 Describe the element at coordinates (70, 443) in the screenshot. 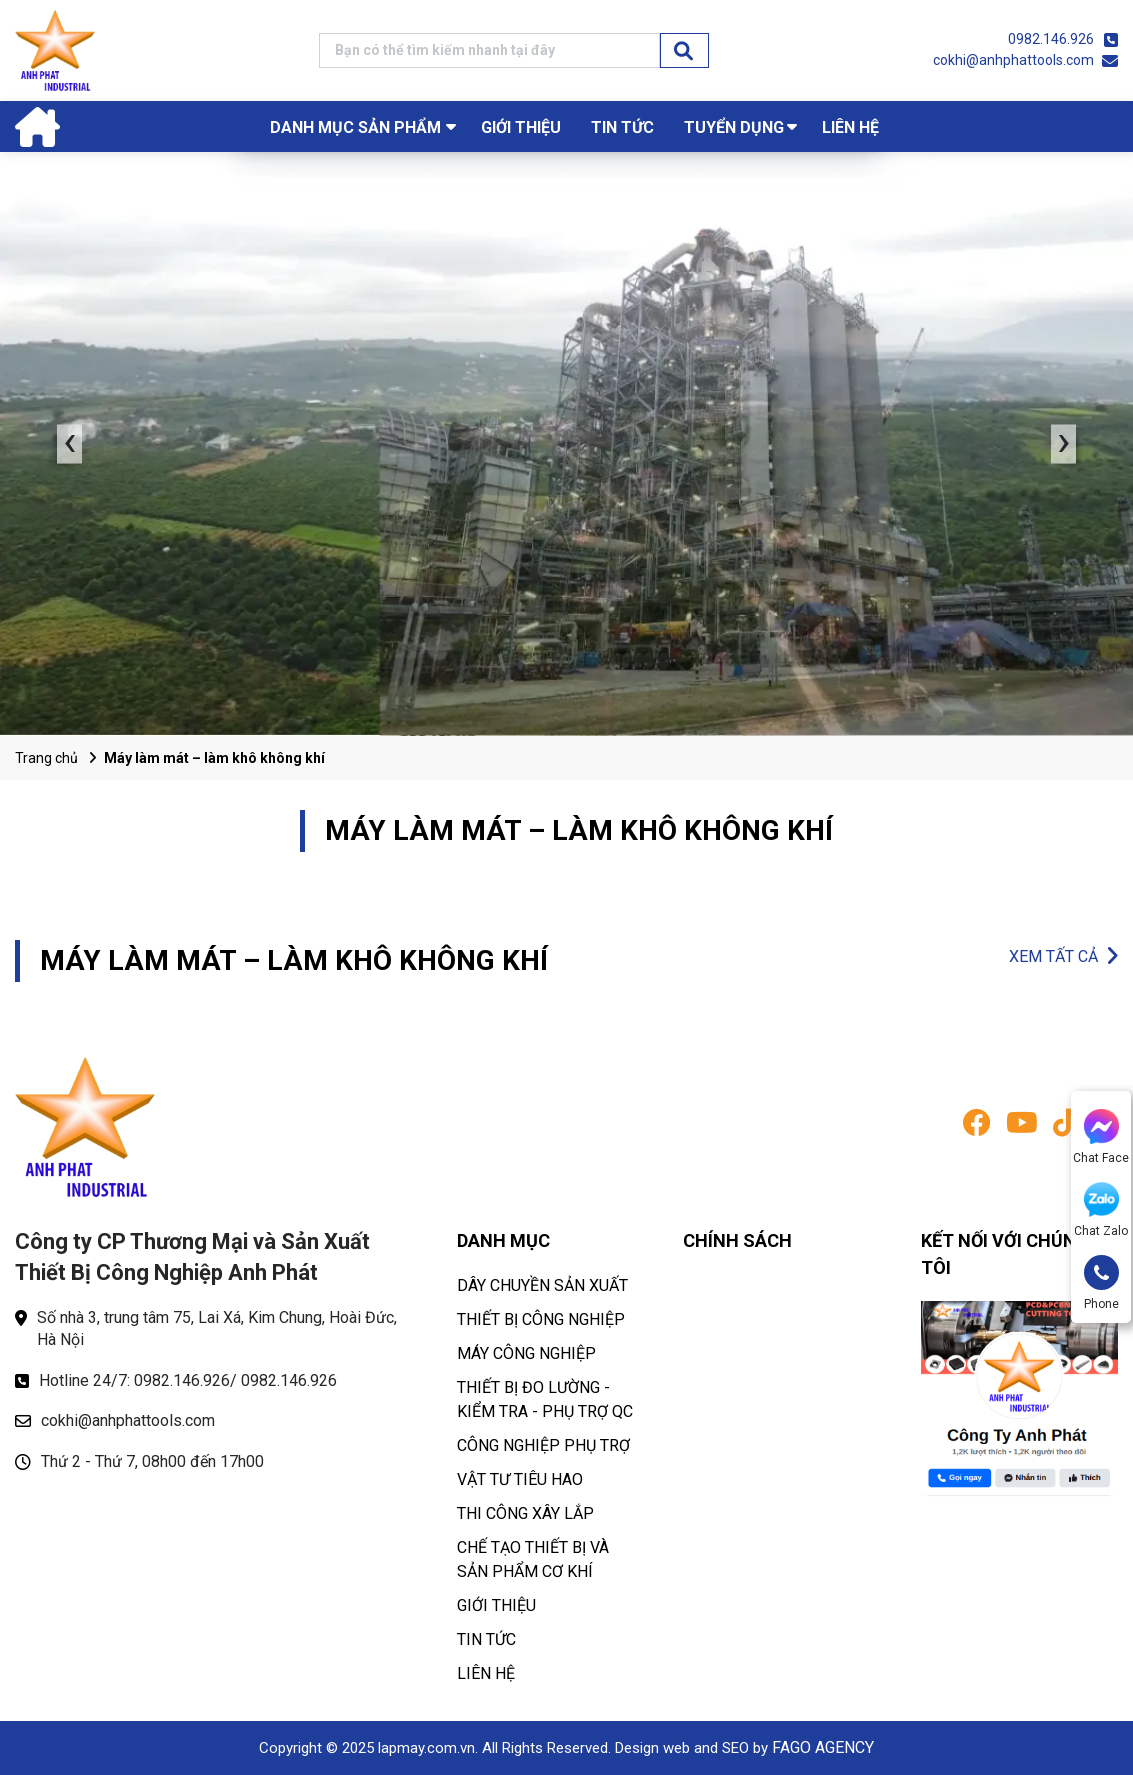

I see `‹ [presentation]` at that location.